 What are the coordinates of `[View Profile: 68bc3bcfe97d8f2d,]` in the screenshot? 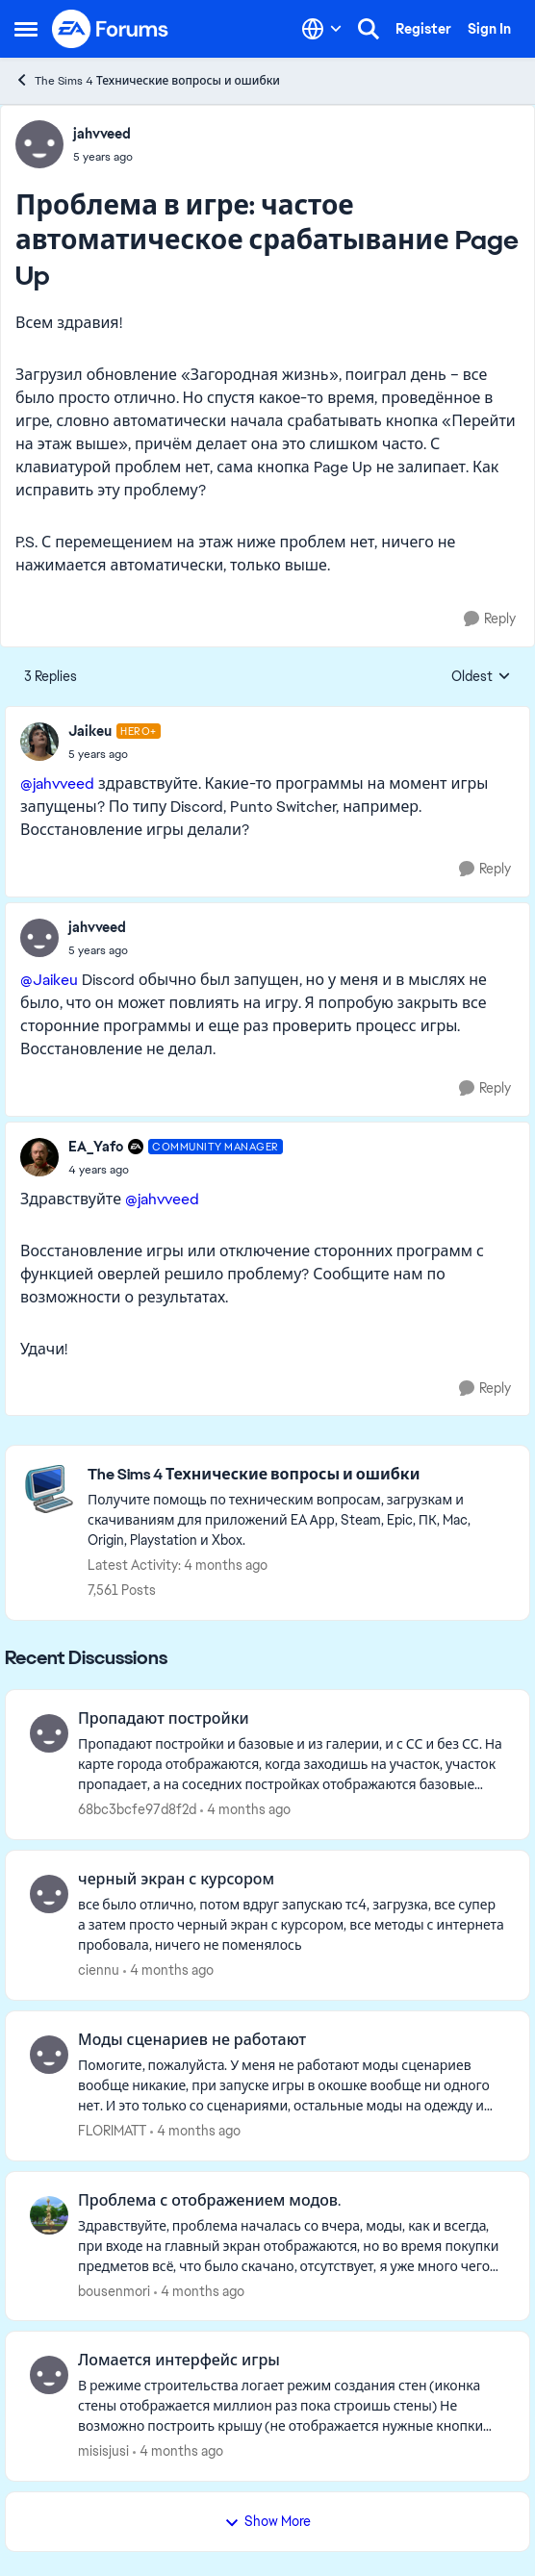 It's located at (49, 1733).